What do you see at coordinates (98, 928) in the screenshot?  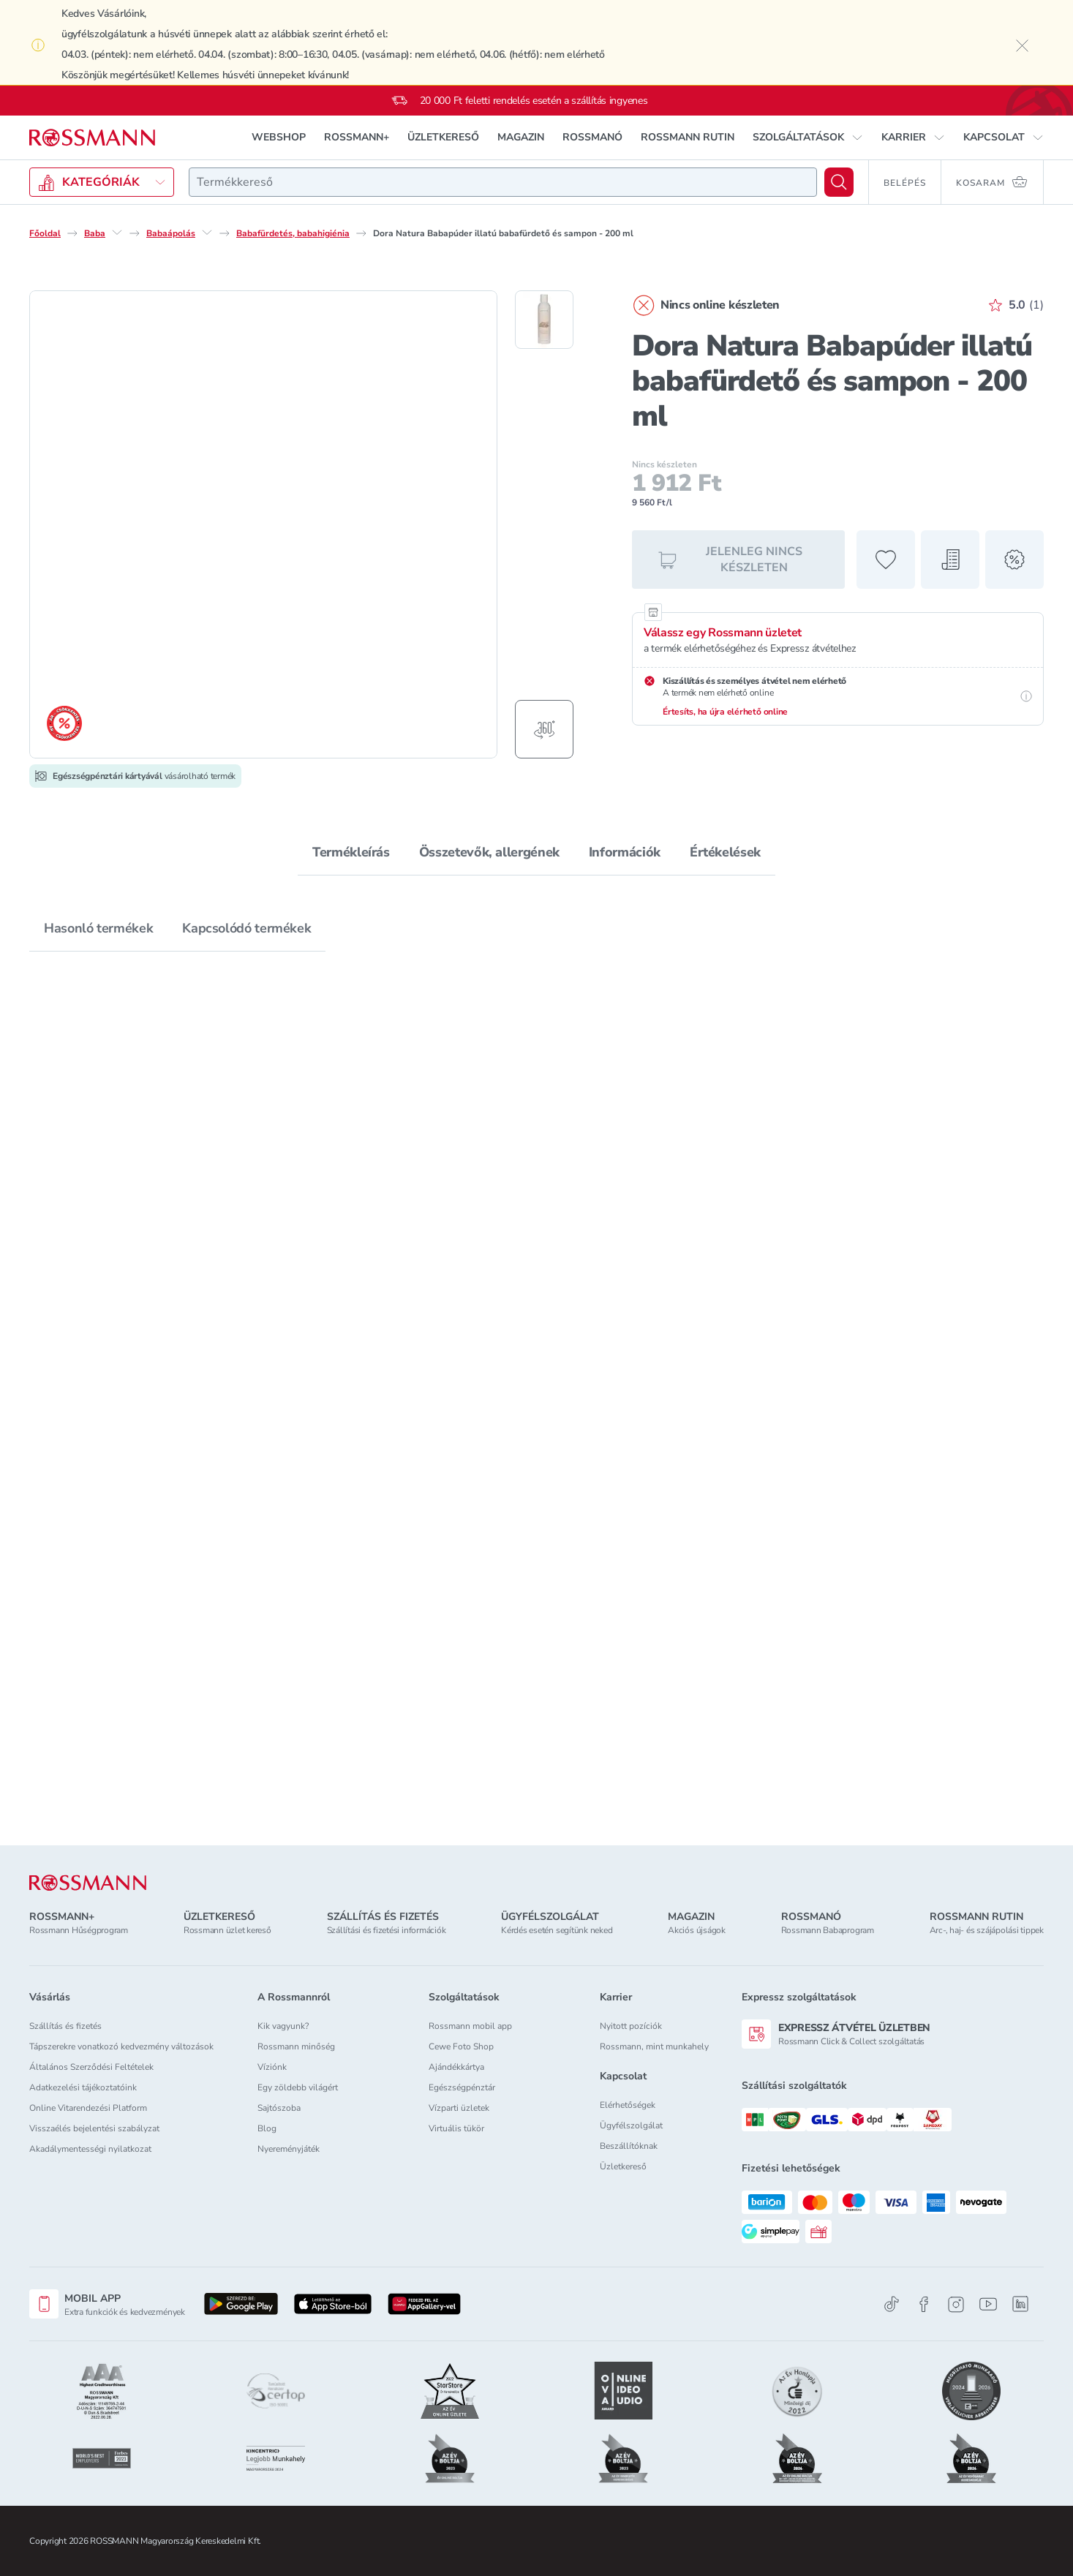 I see `Hasonló termékek [tab]` at bounding box center [98, 928].